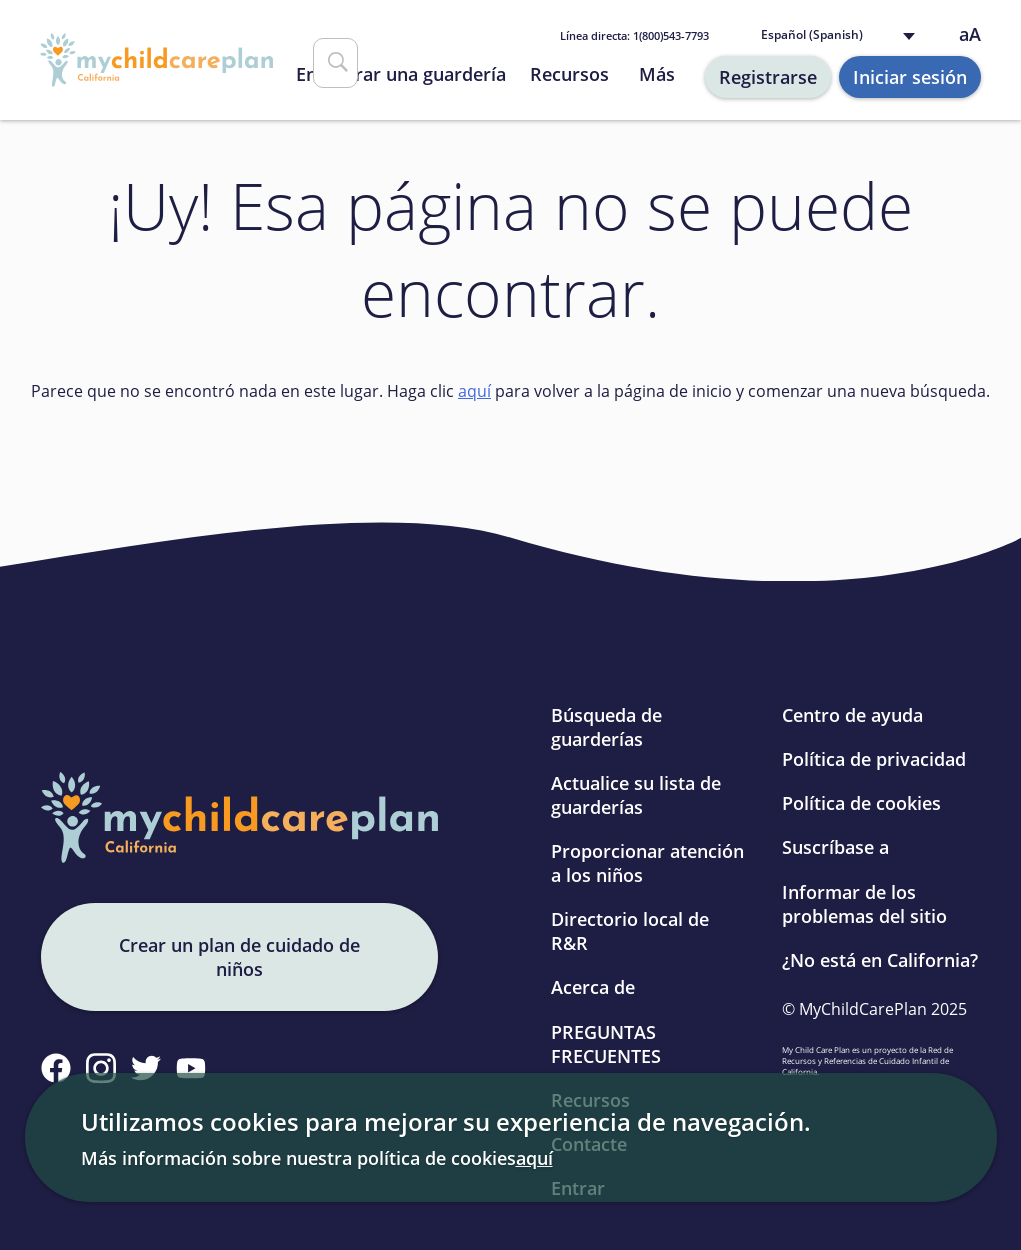  Describe the element at coordinates (657, 74) in the screenshot. I see `Más` at that location.